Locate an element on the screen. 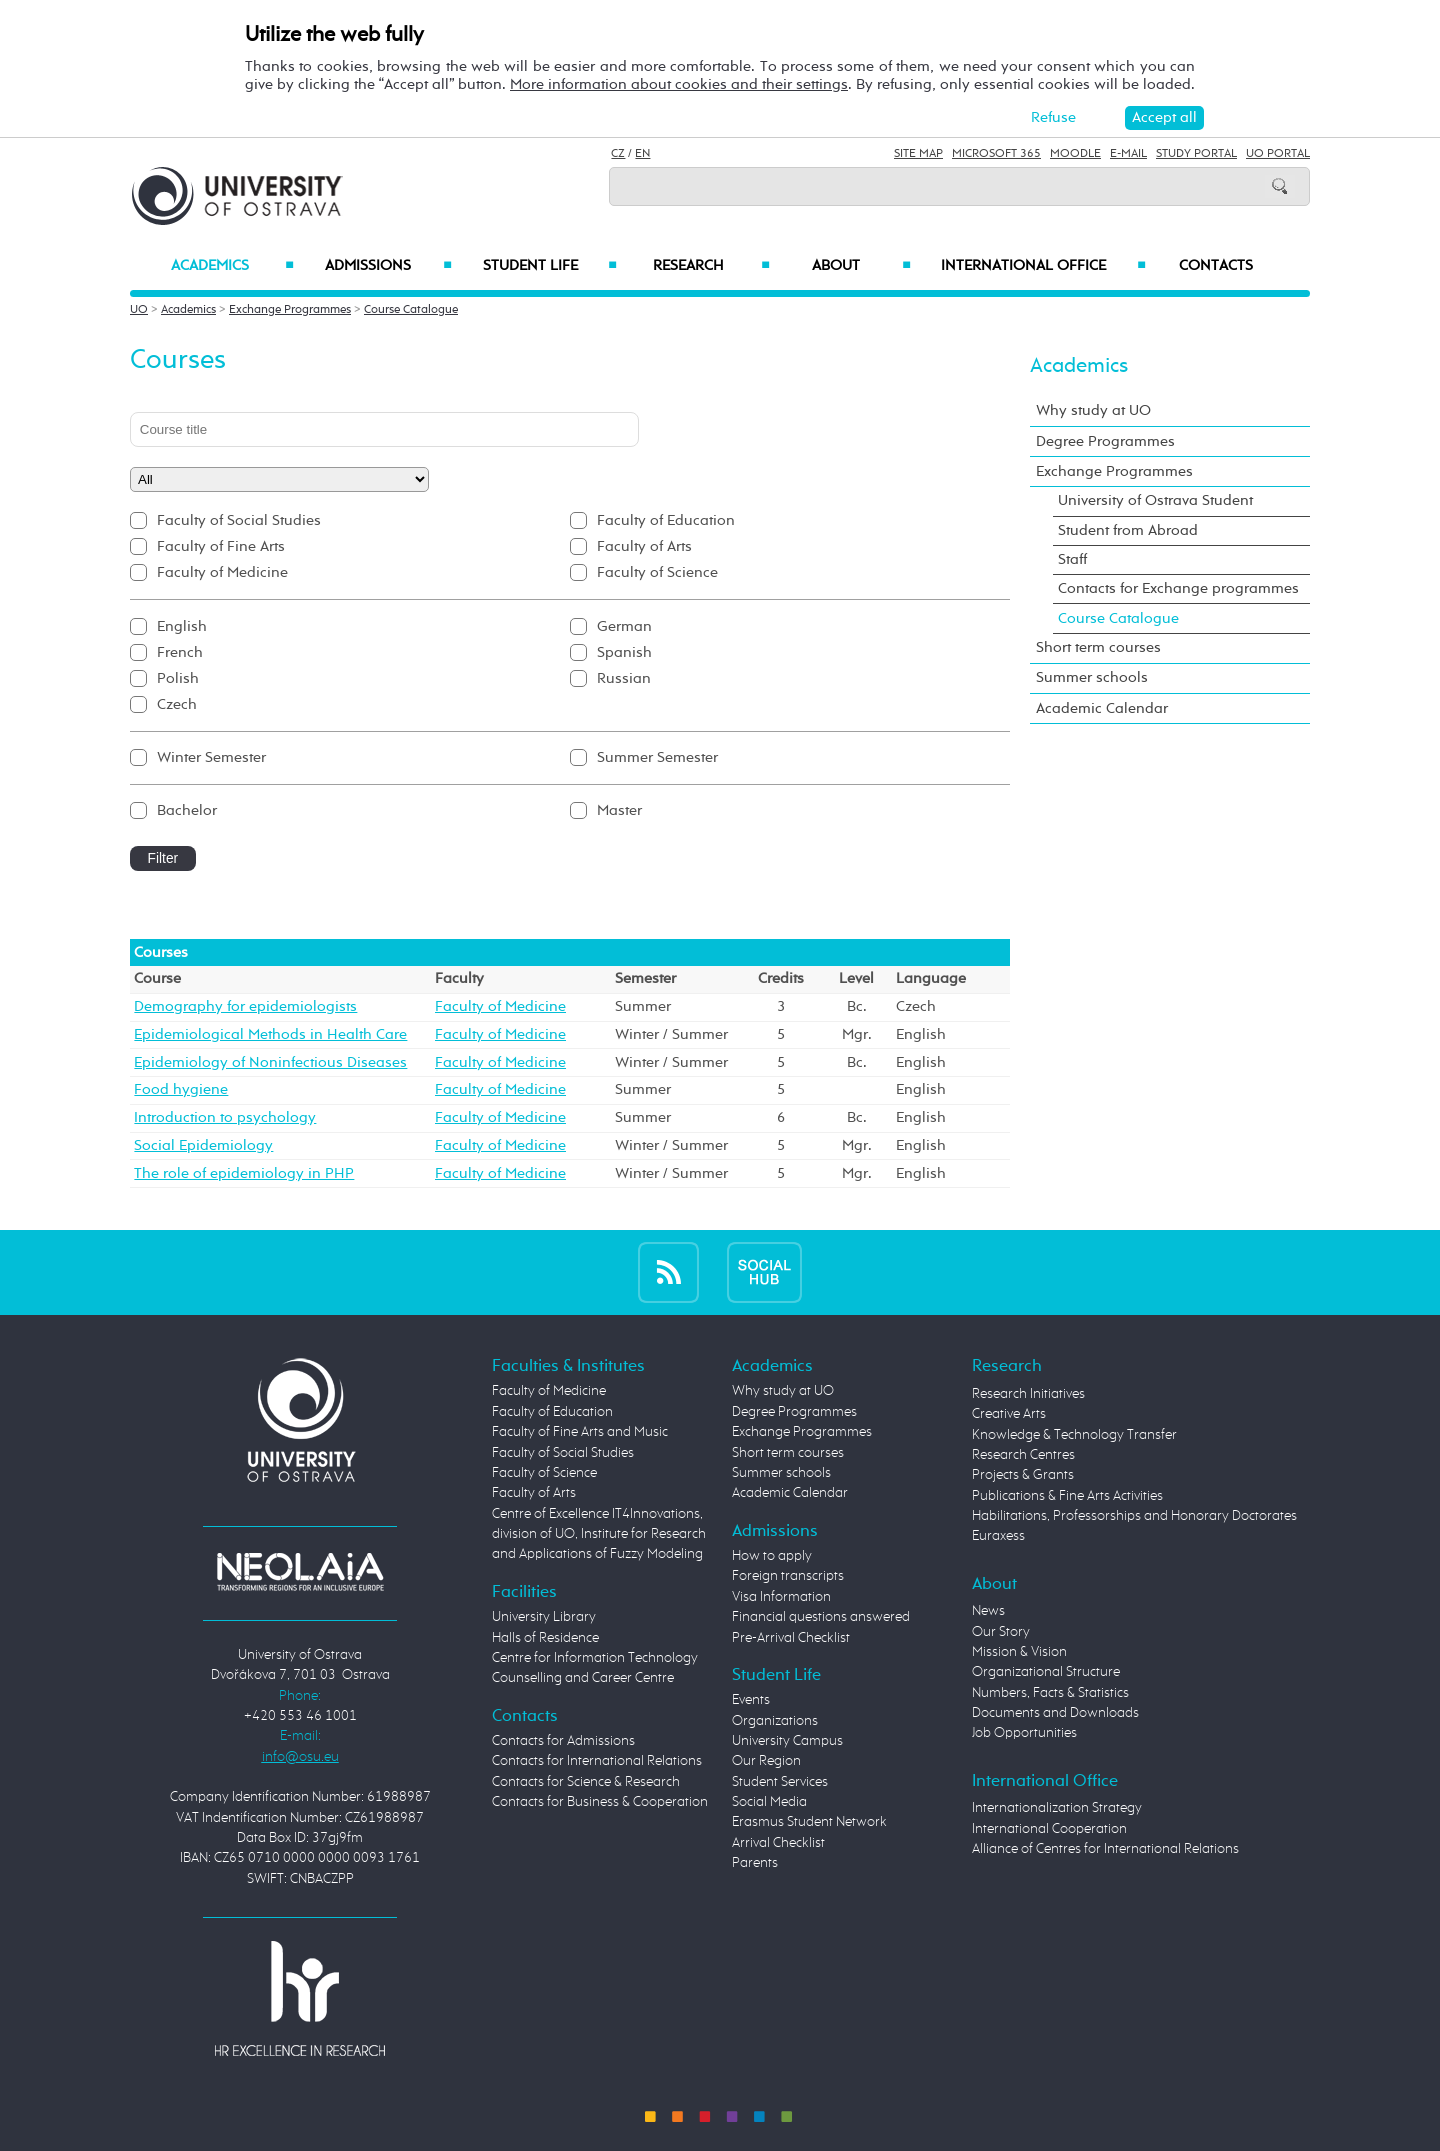 The height and width of the screenshot is (2151, 1440). Degree Programmes is located at coordinates (1105, 441).